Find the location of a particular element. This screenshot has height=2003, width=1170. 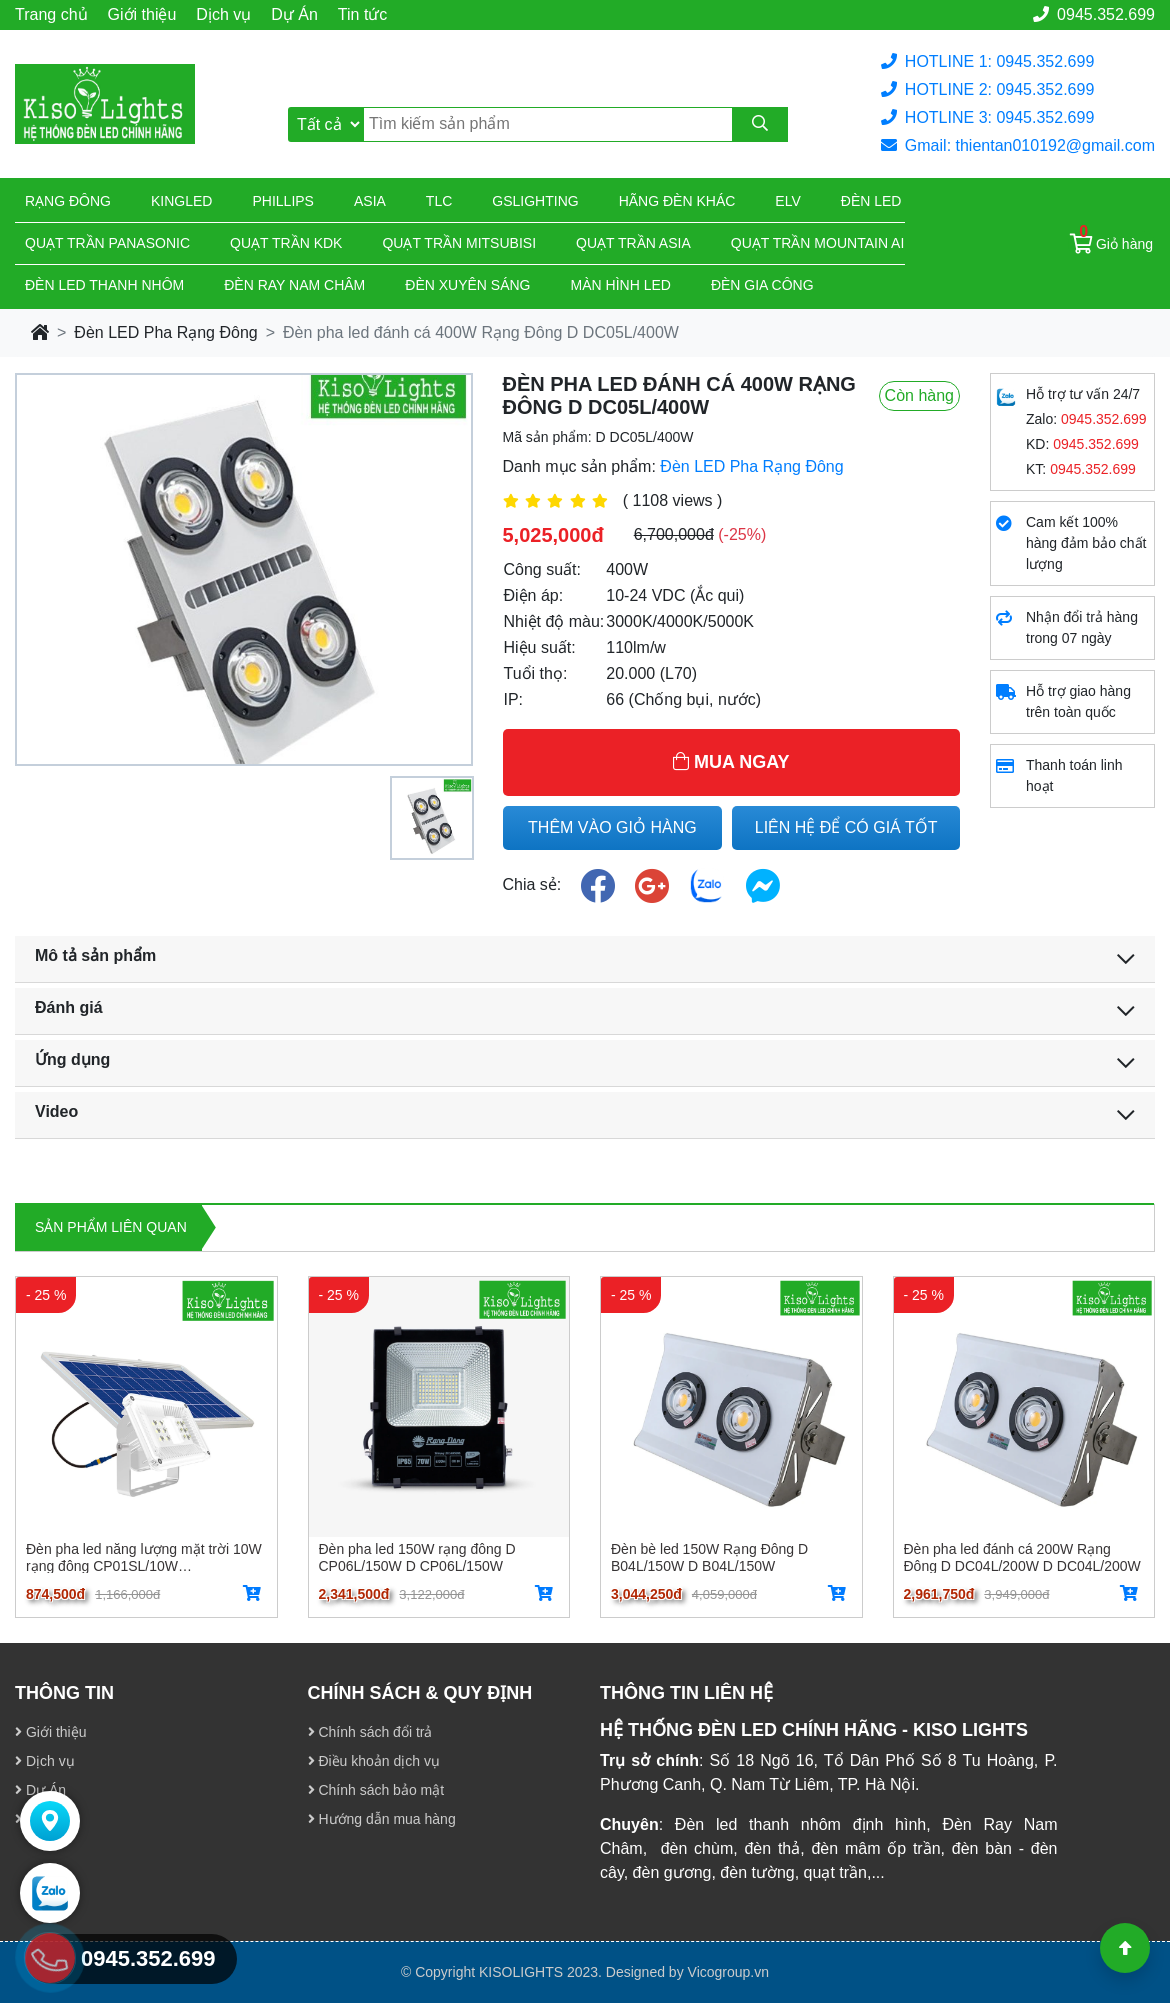

Chính sách đổi trả is located at coordinates (370, 1732).